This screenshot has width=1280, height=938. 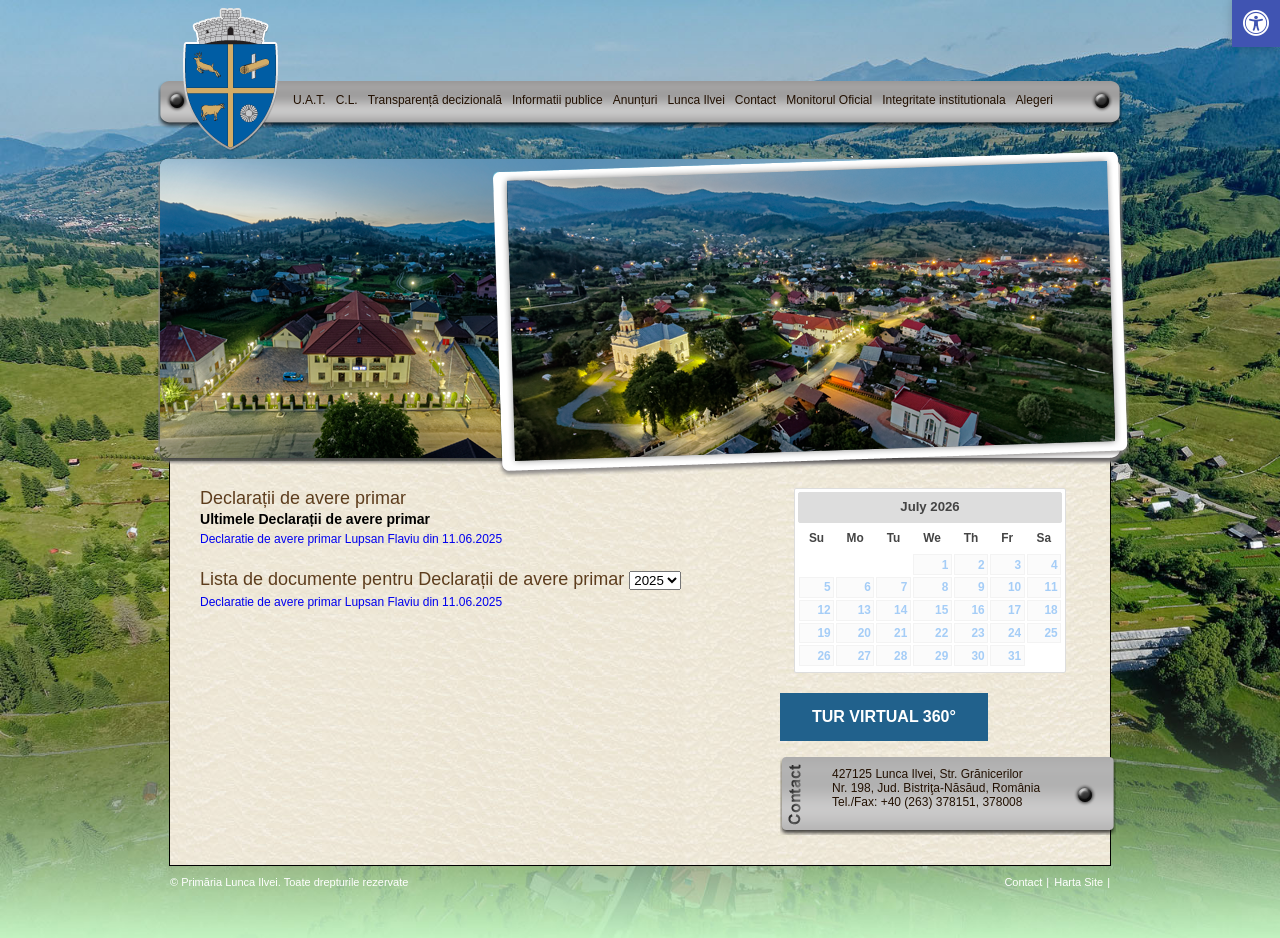 I want to click on C.L., so click(x=347, y=100).